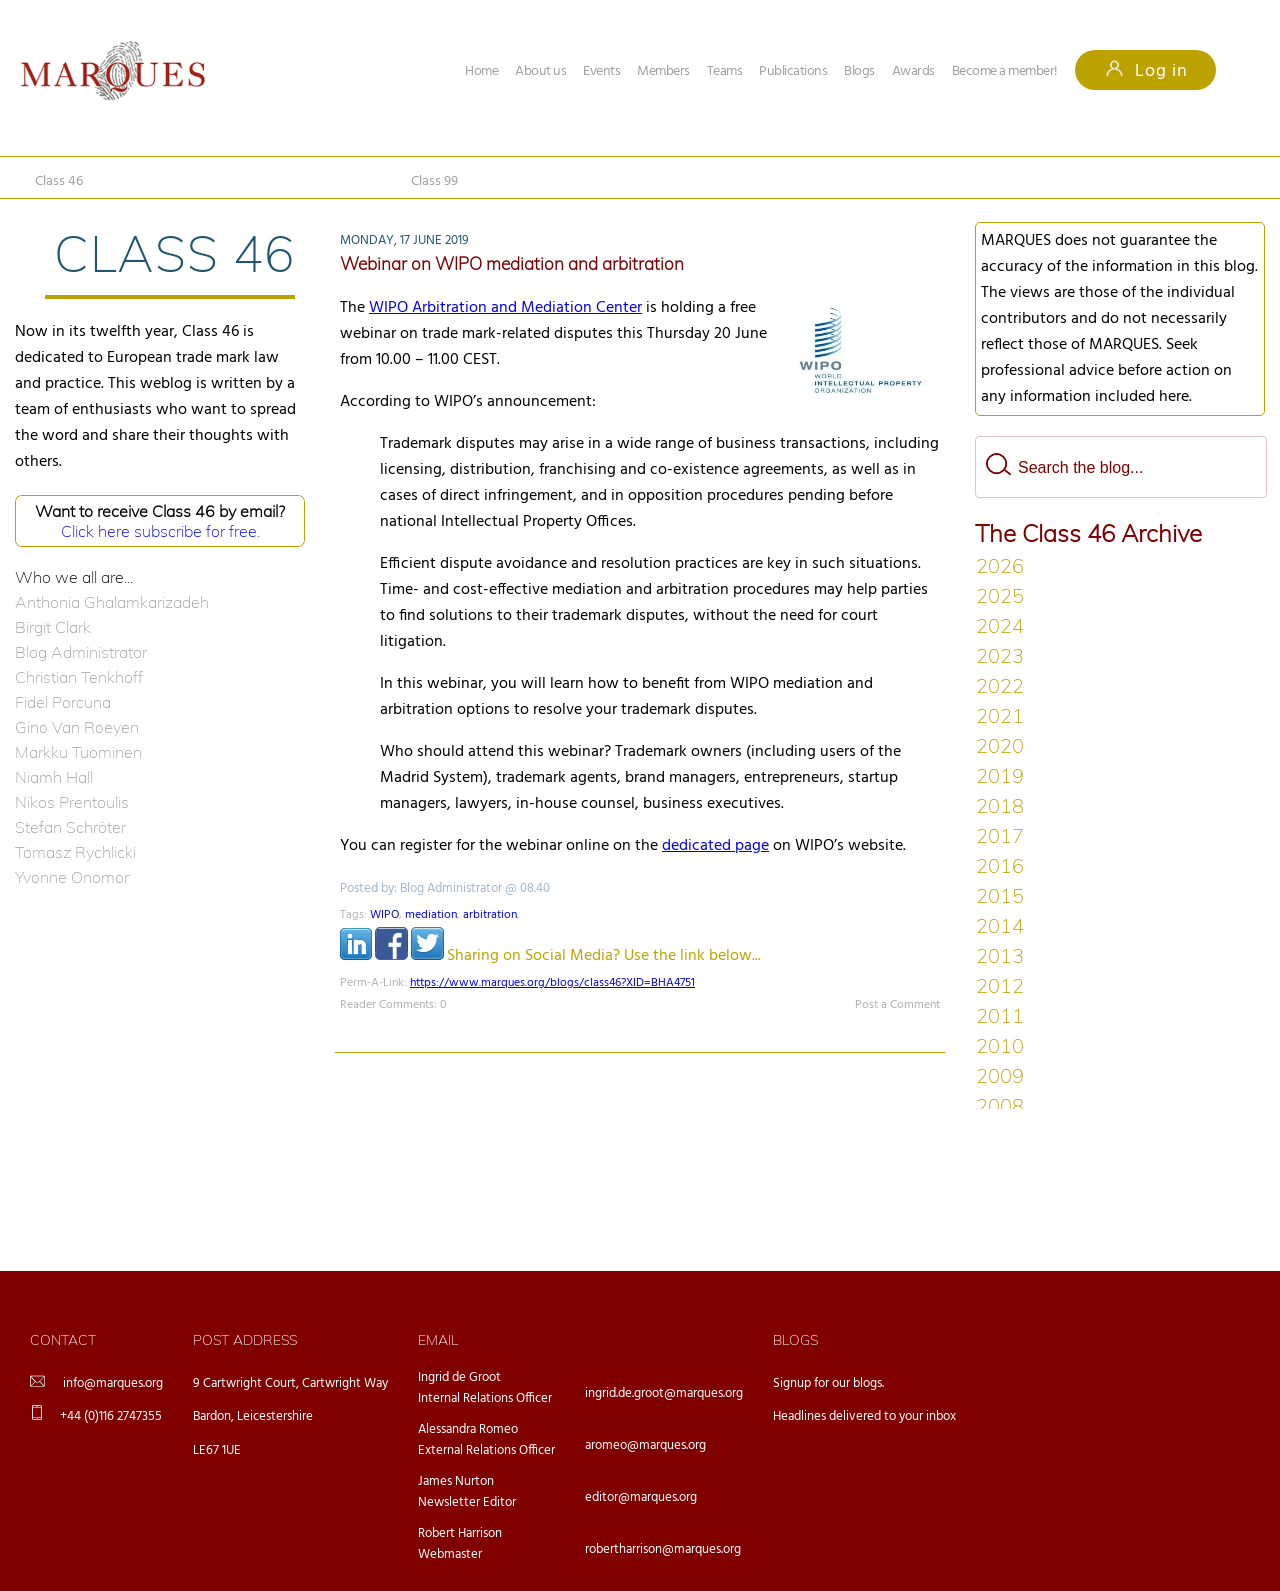  Describe the element at coordinates (1005, 71) in the screenshot. I see `Become a member!` at that location.